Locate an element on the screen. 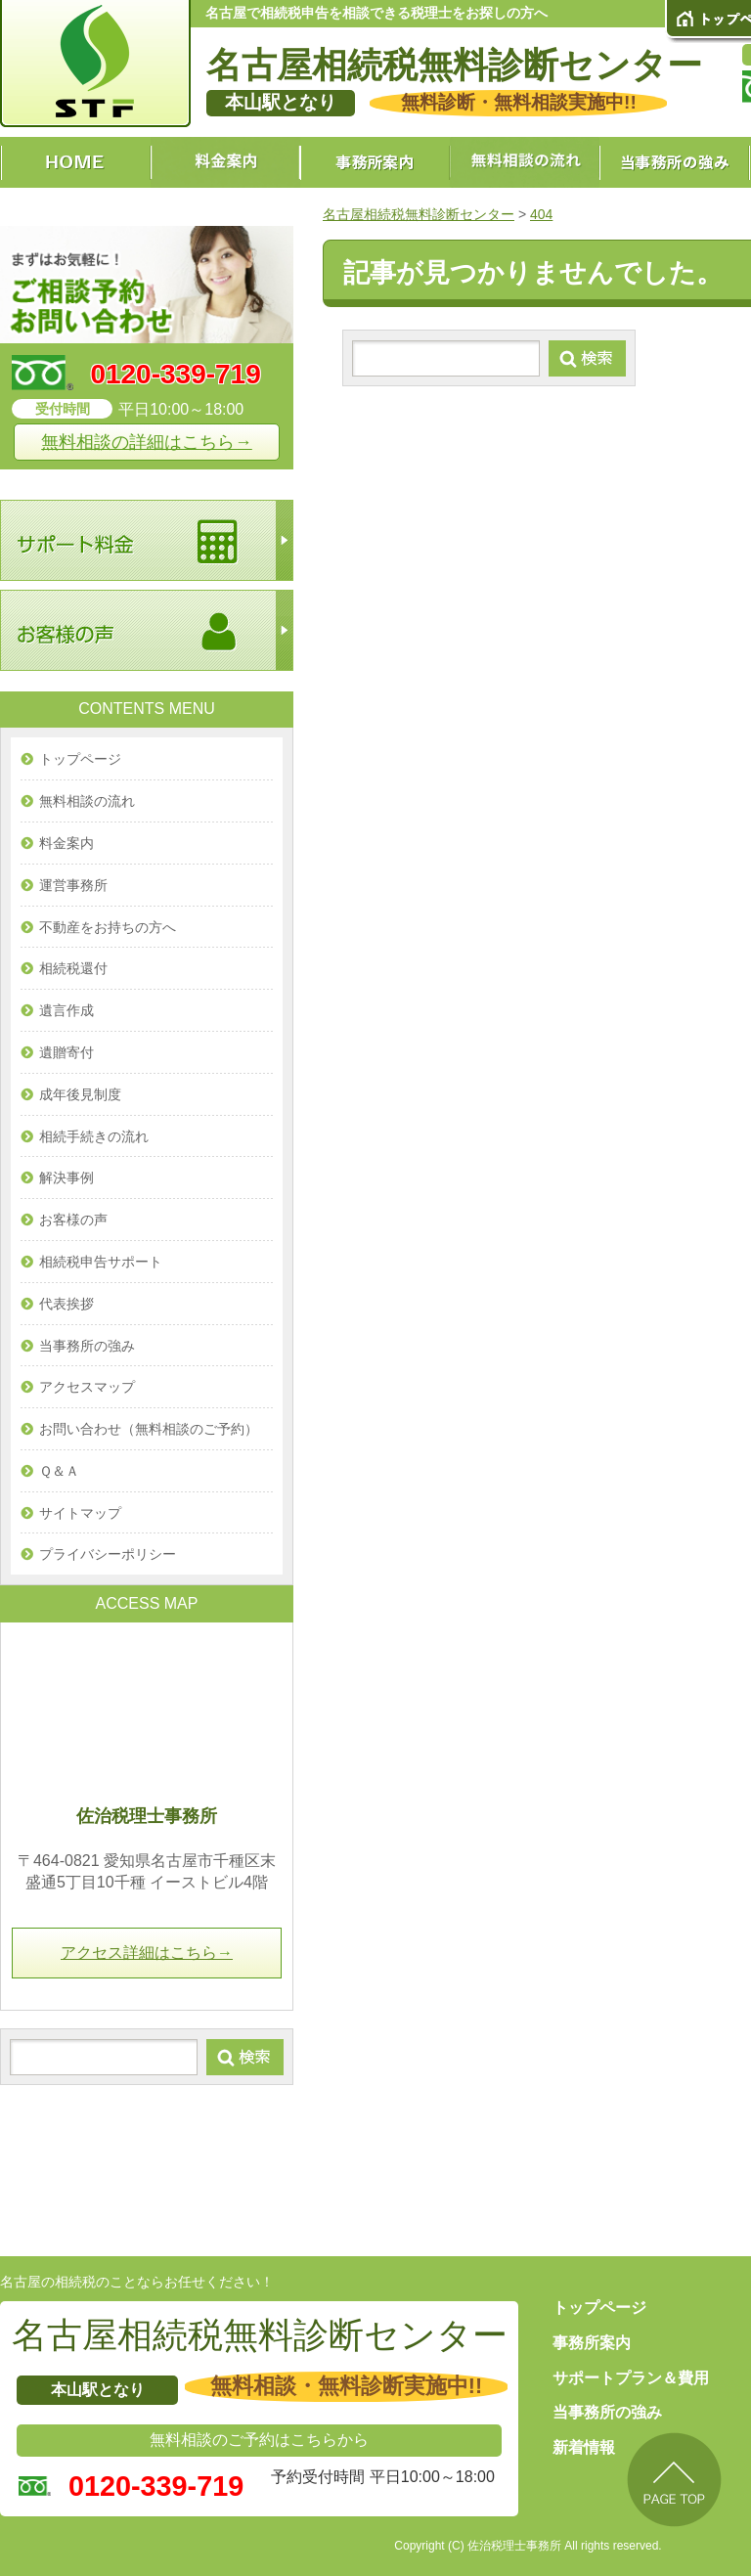 This screenshot has height=2576, width=751. トップページ is located at coordinates (80, 759).